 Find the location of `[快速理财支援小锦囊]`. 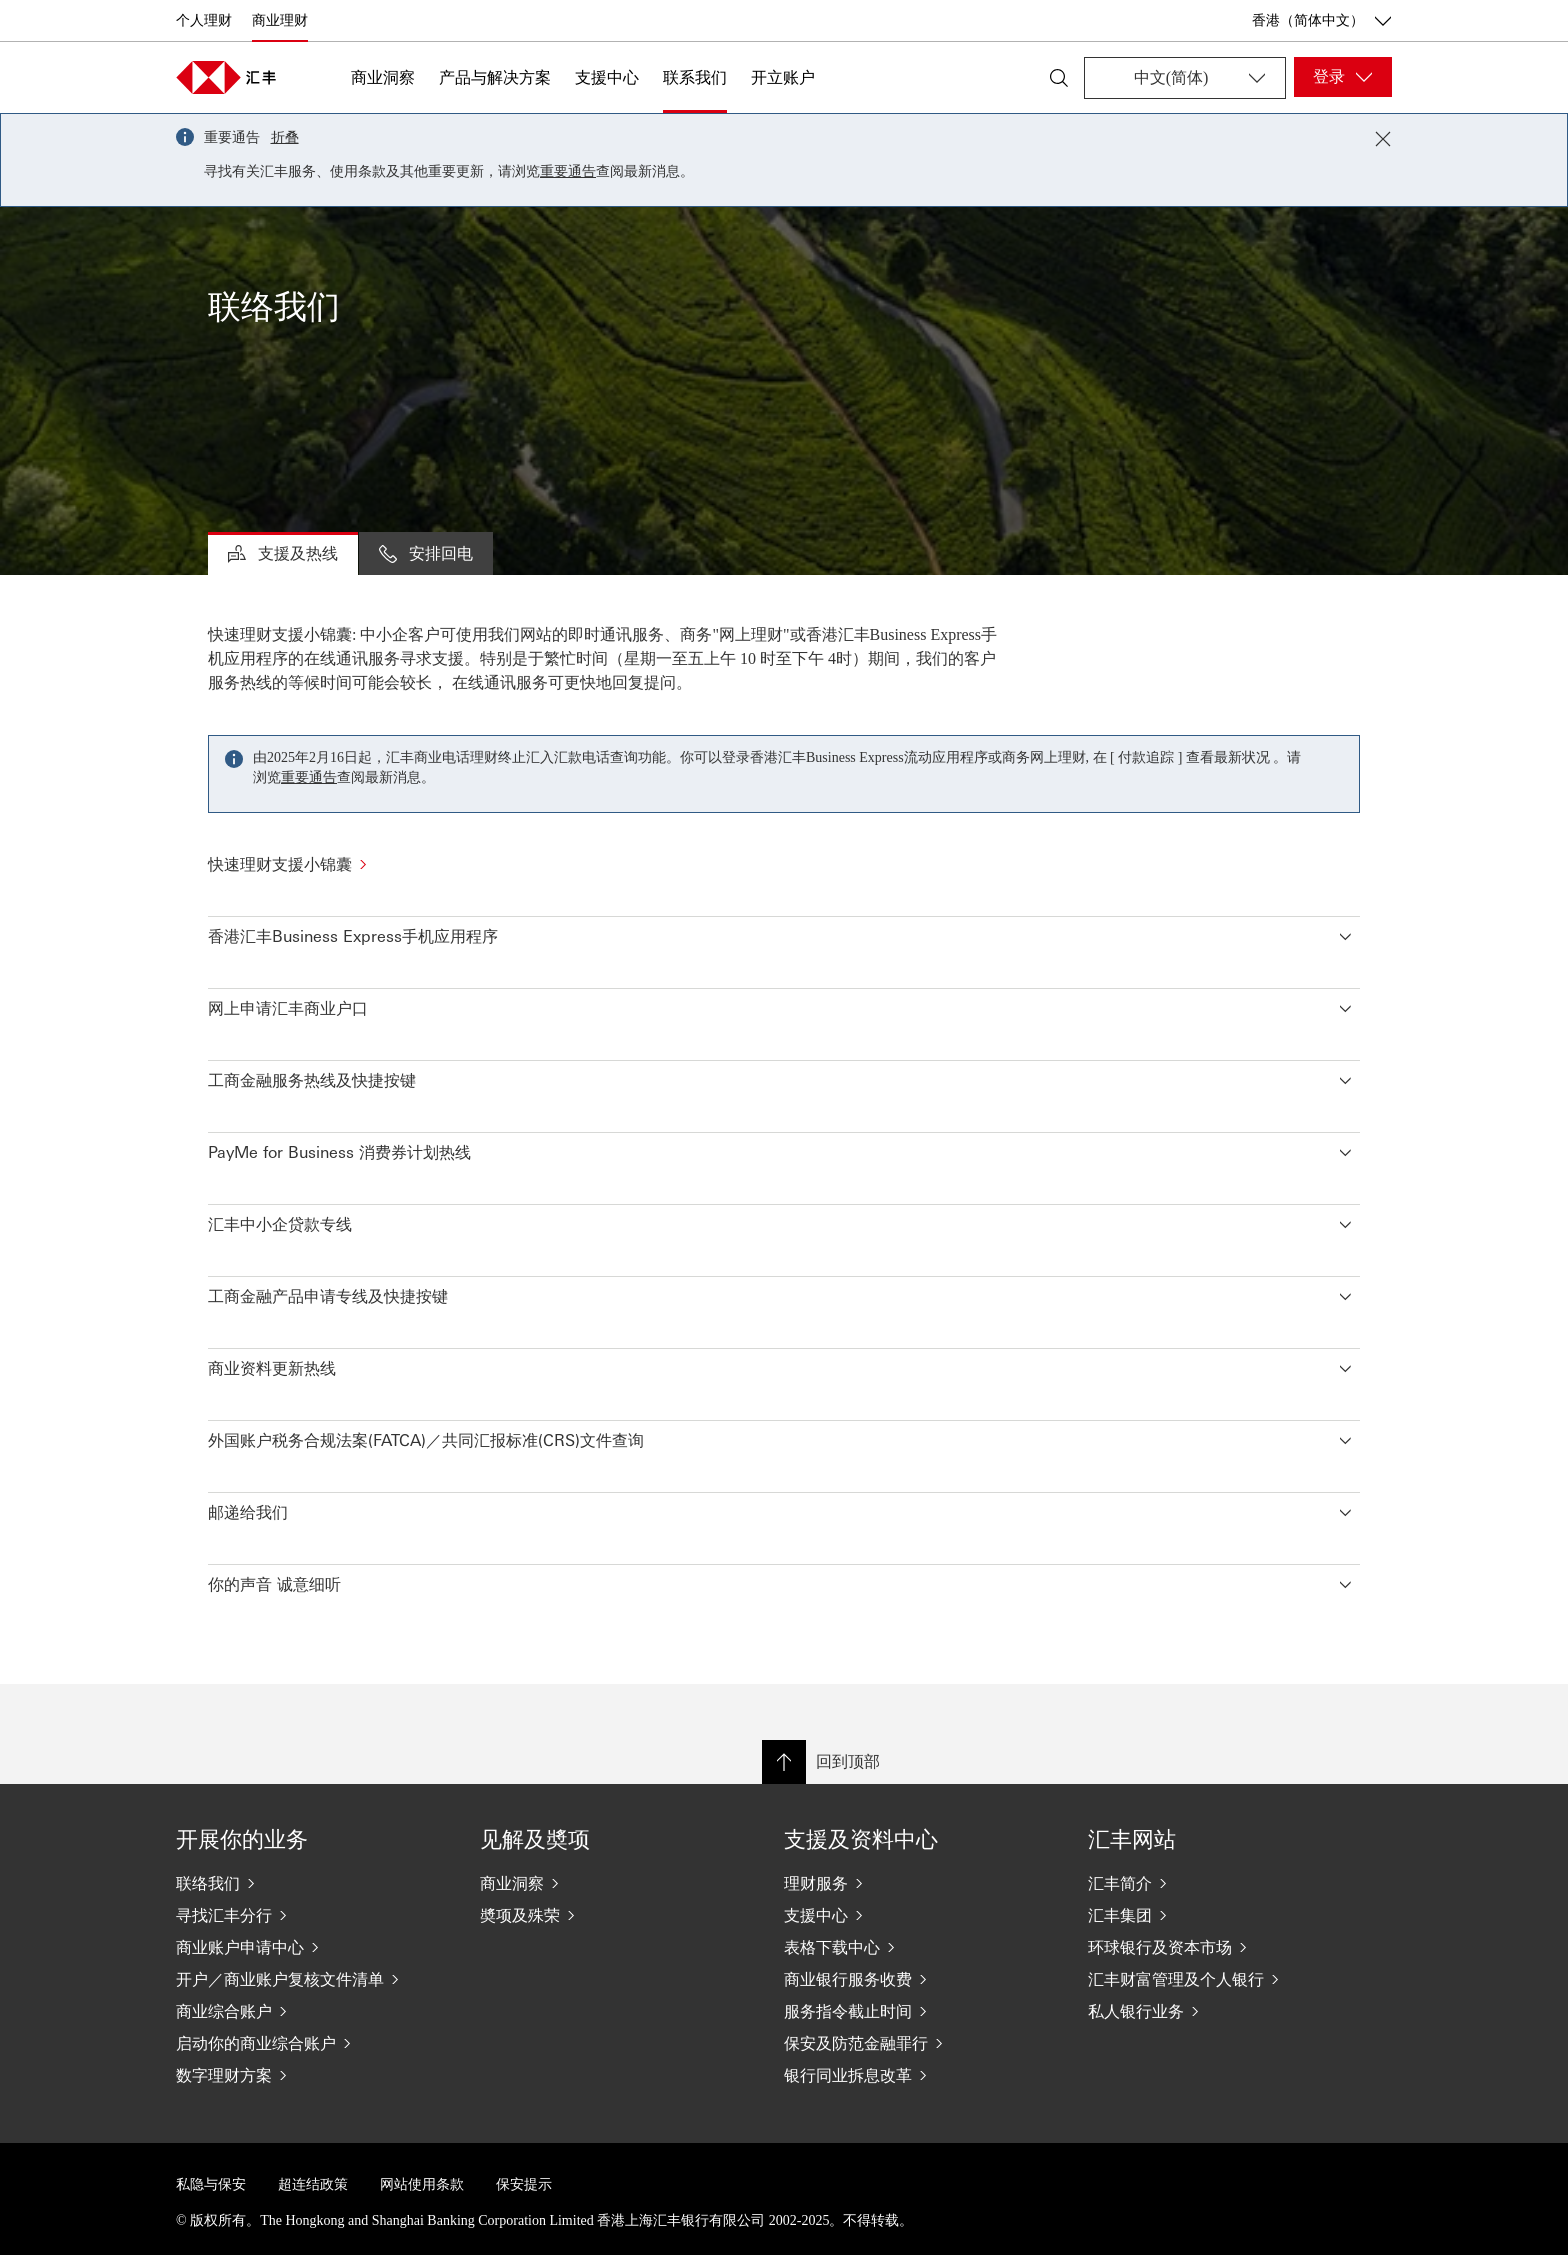

[快速理财支援小锦囊] is located at coordinates (784, 864).